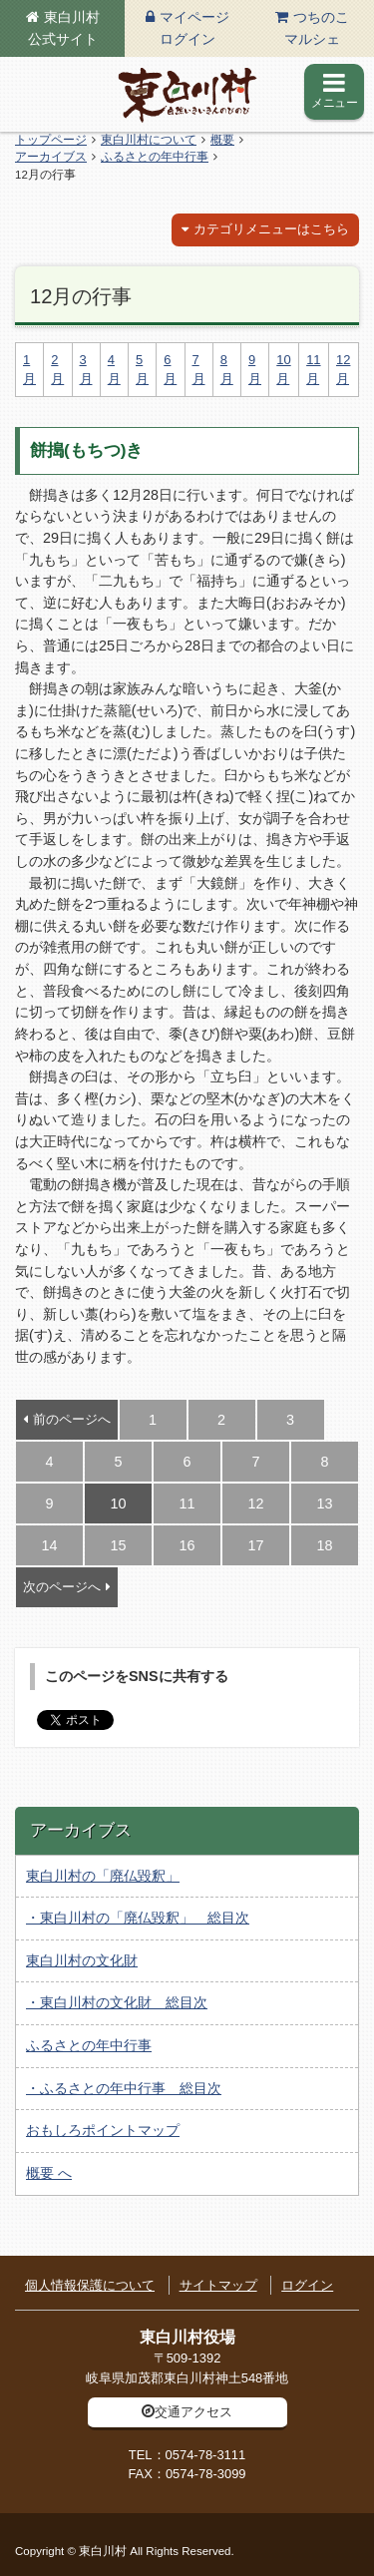  What do you see at coordinates (90, 2285) in the screenshot?
I see `個人情報保護について` at bounding box center [90, 2285].